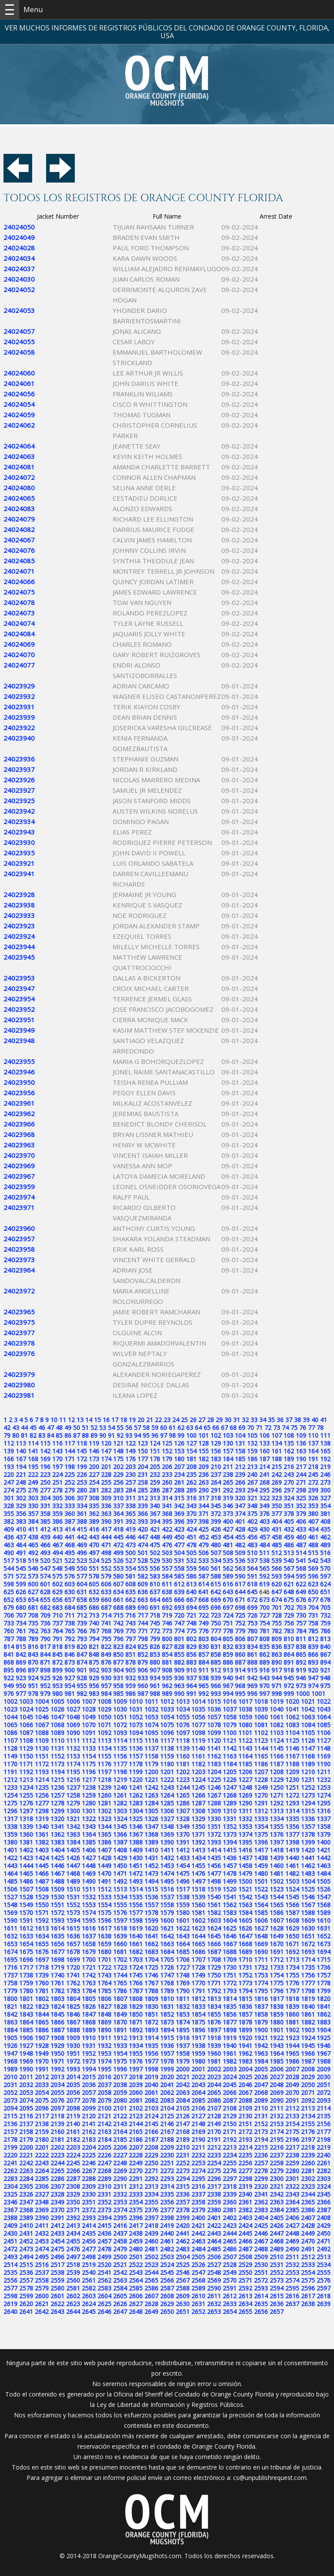 The height and width of the screenshot is (2576, 334). Describe the element at coordinates (104, 1772) in the screenshot. I see `1197` at that location.